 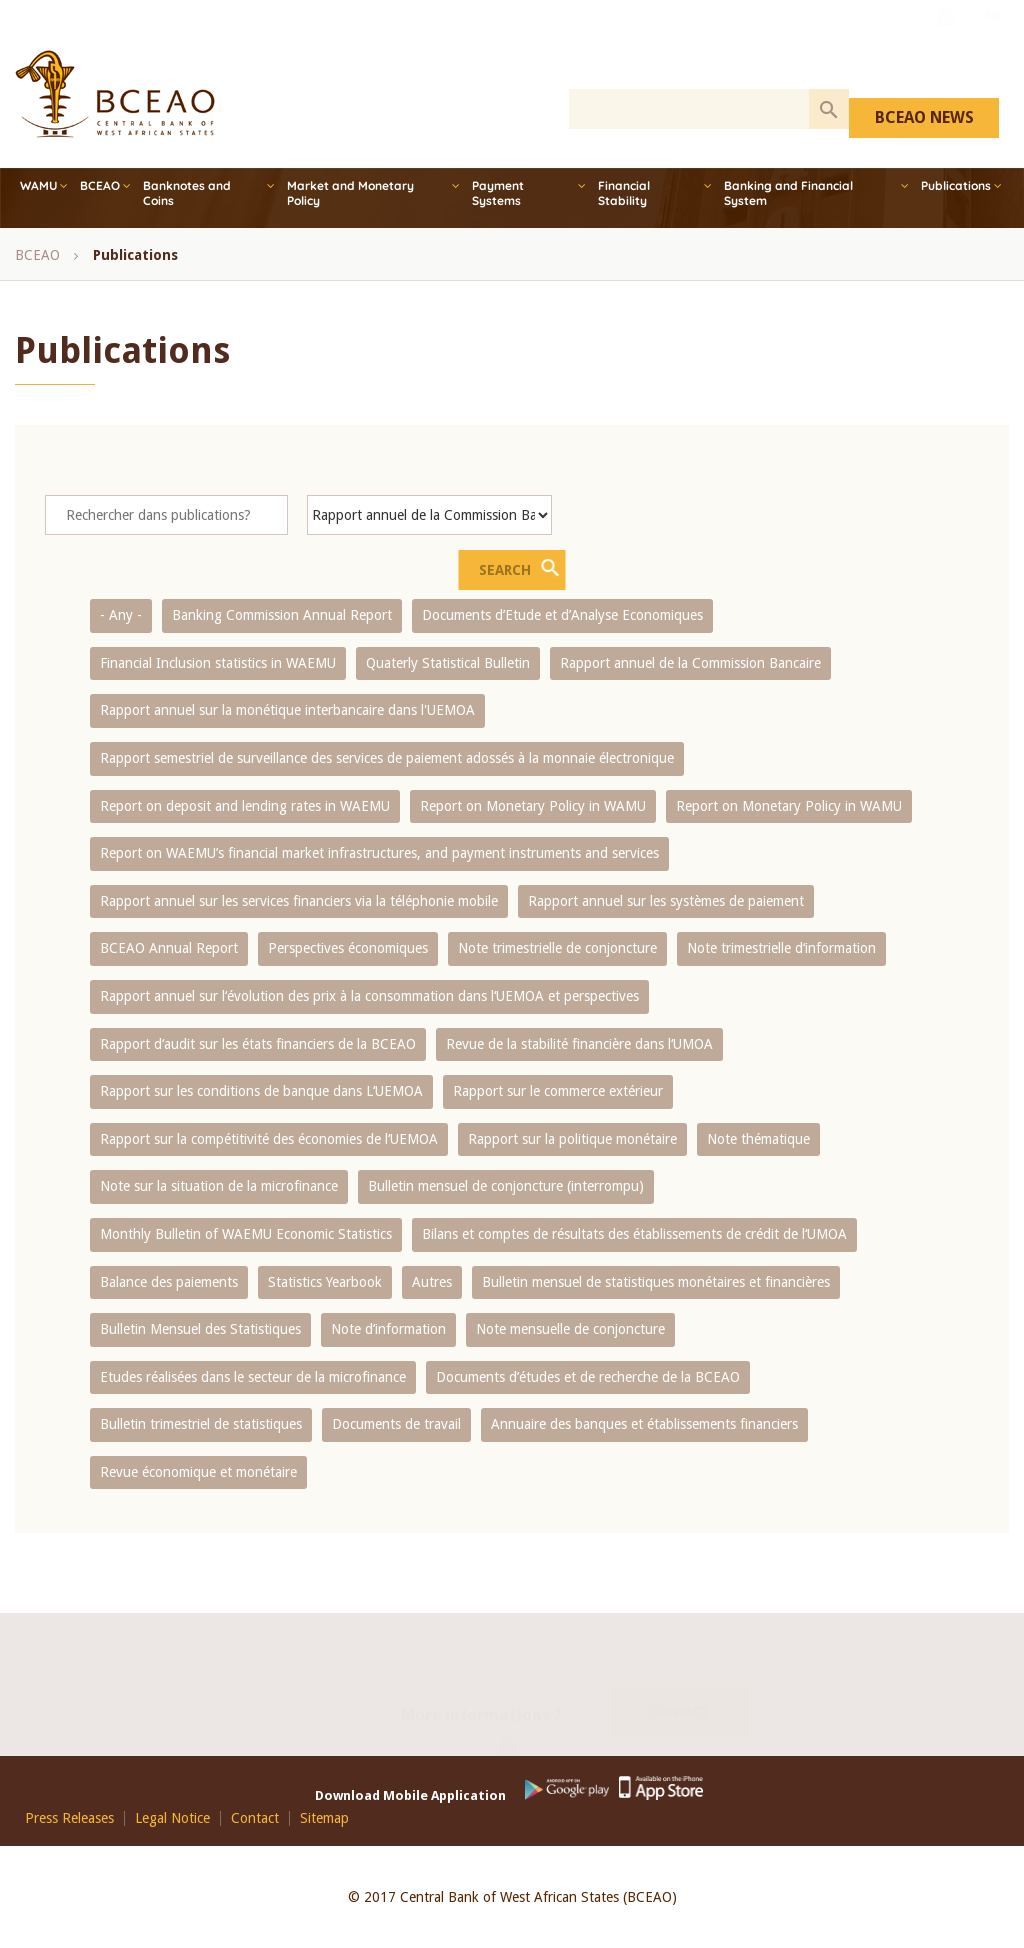 I want to click on Report on Monetary Policy in WAMU, so click(x=533, y=806).